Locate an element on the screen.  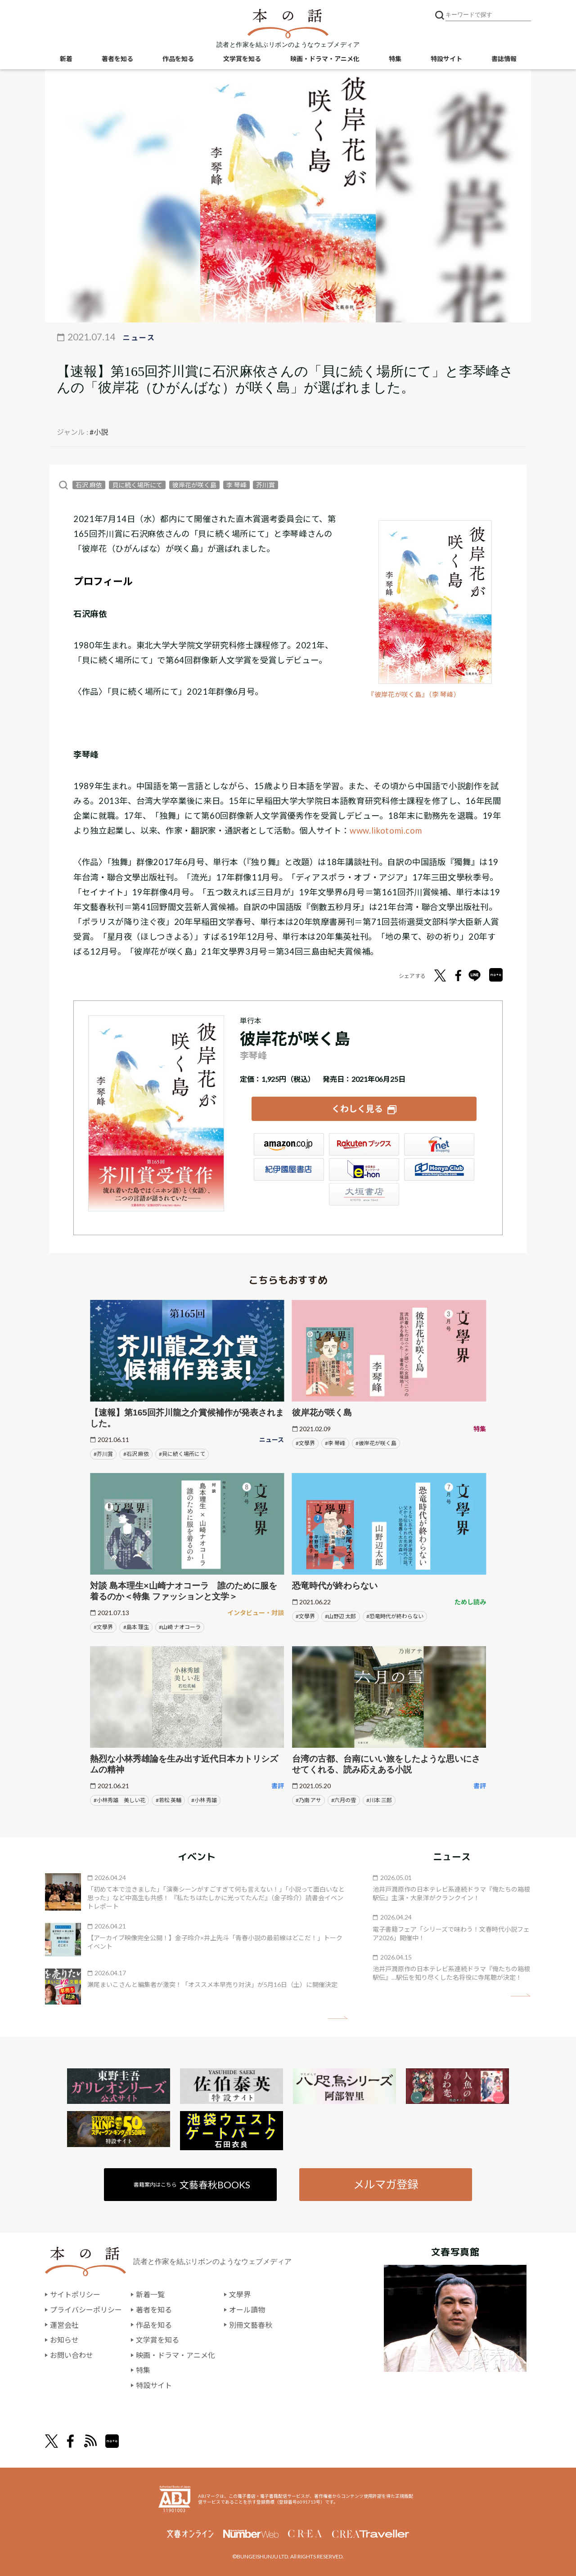
#川本 三郎 is located at coordinates (379, 1800).